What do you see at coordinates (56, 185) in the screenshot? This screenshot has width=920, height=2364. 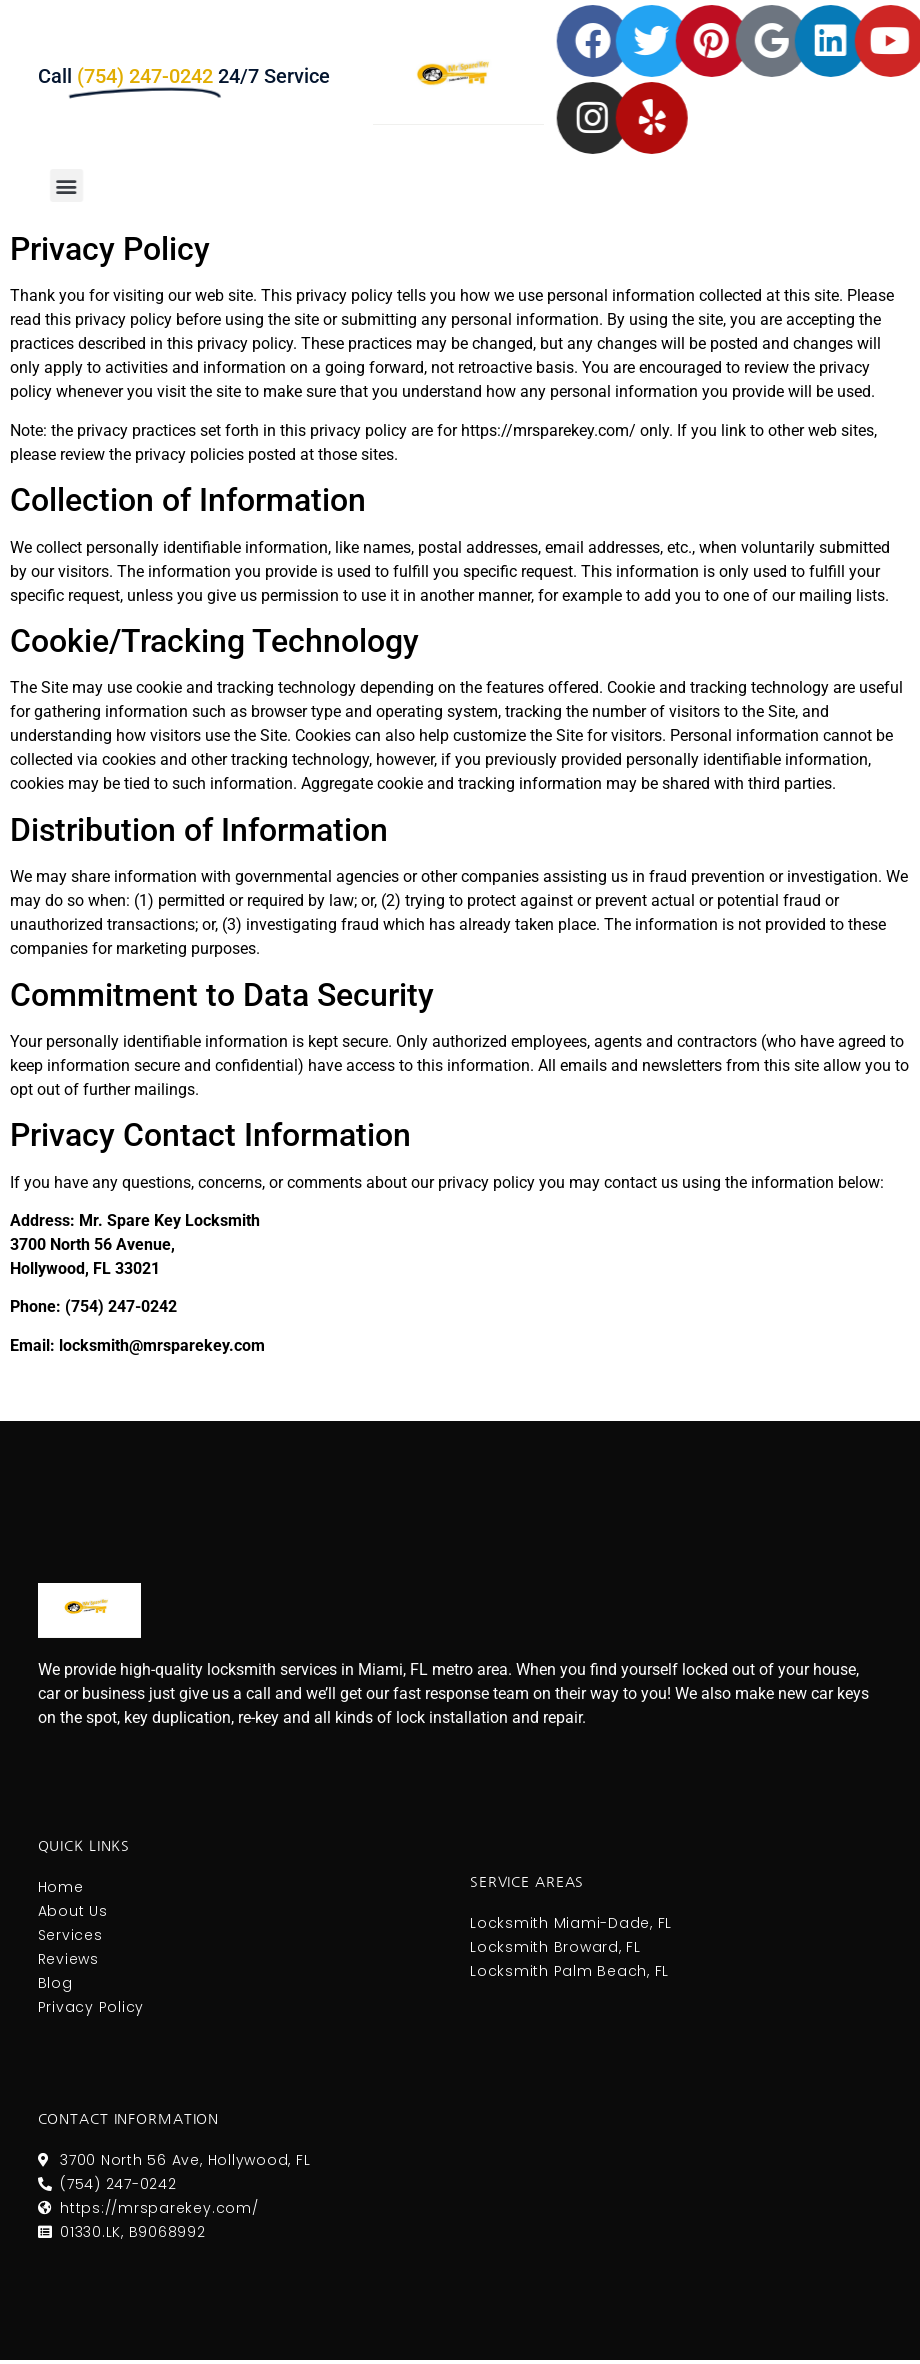 I see `[button]` at bounding box center [56, 185].